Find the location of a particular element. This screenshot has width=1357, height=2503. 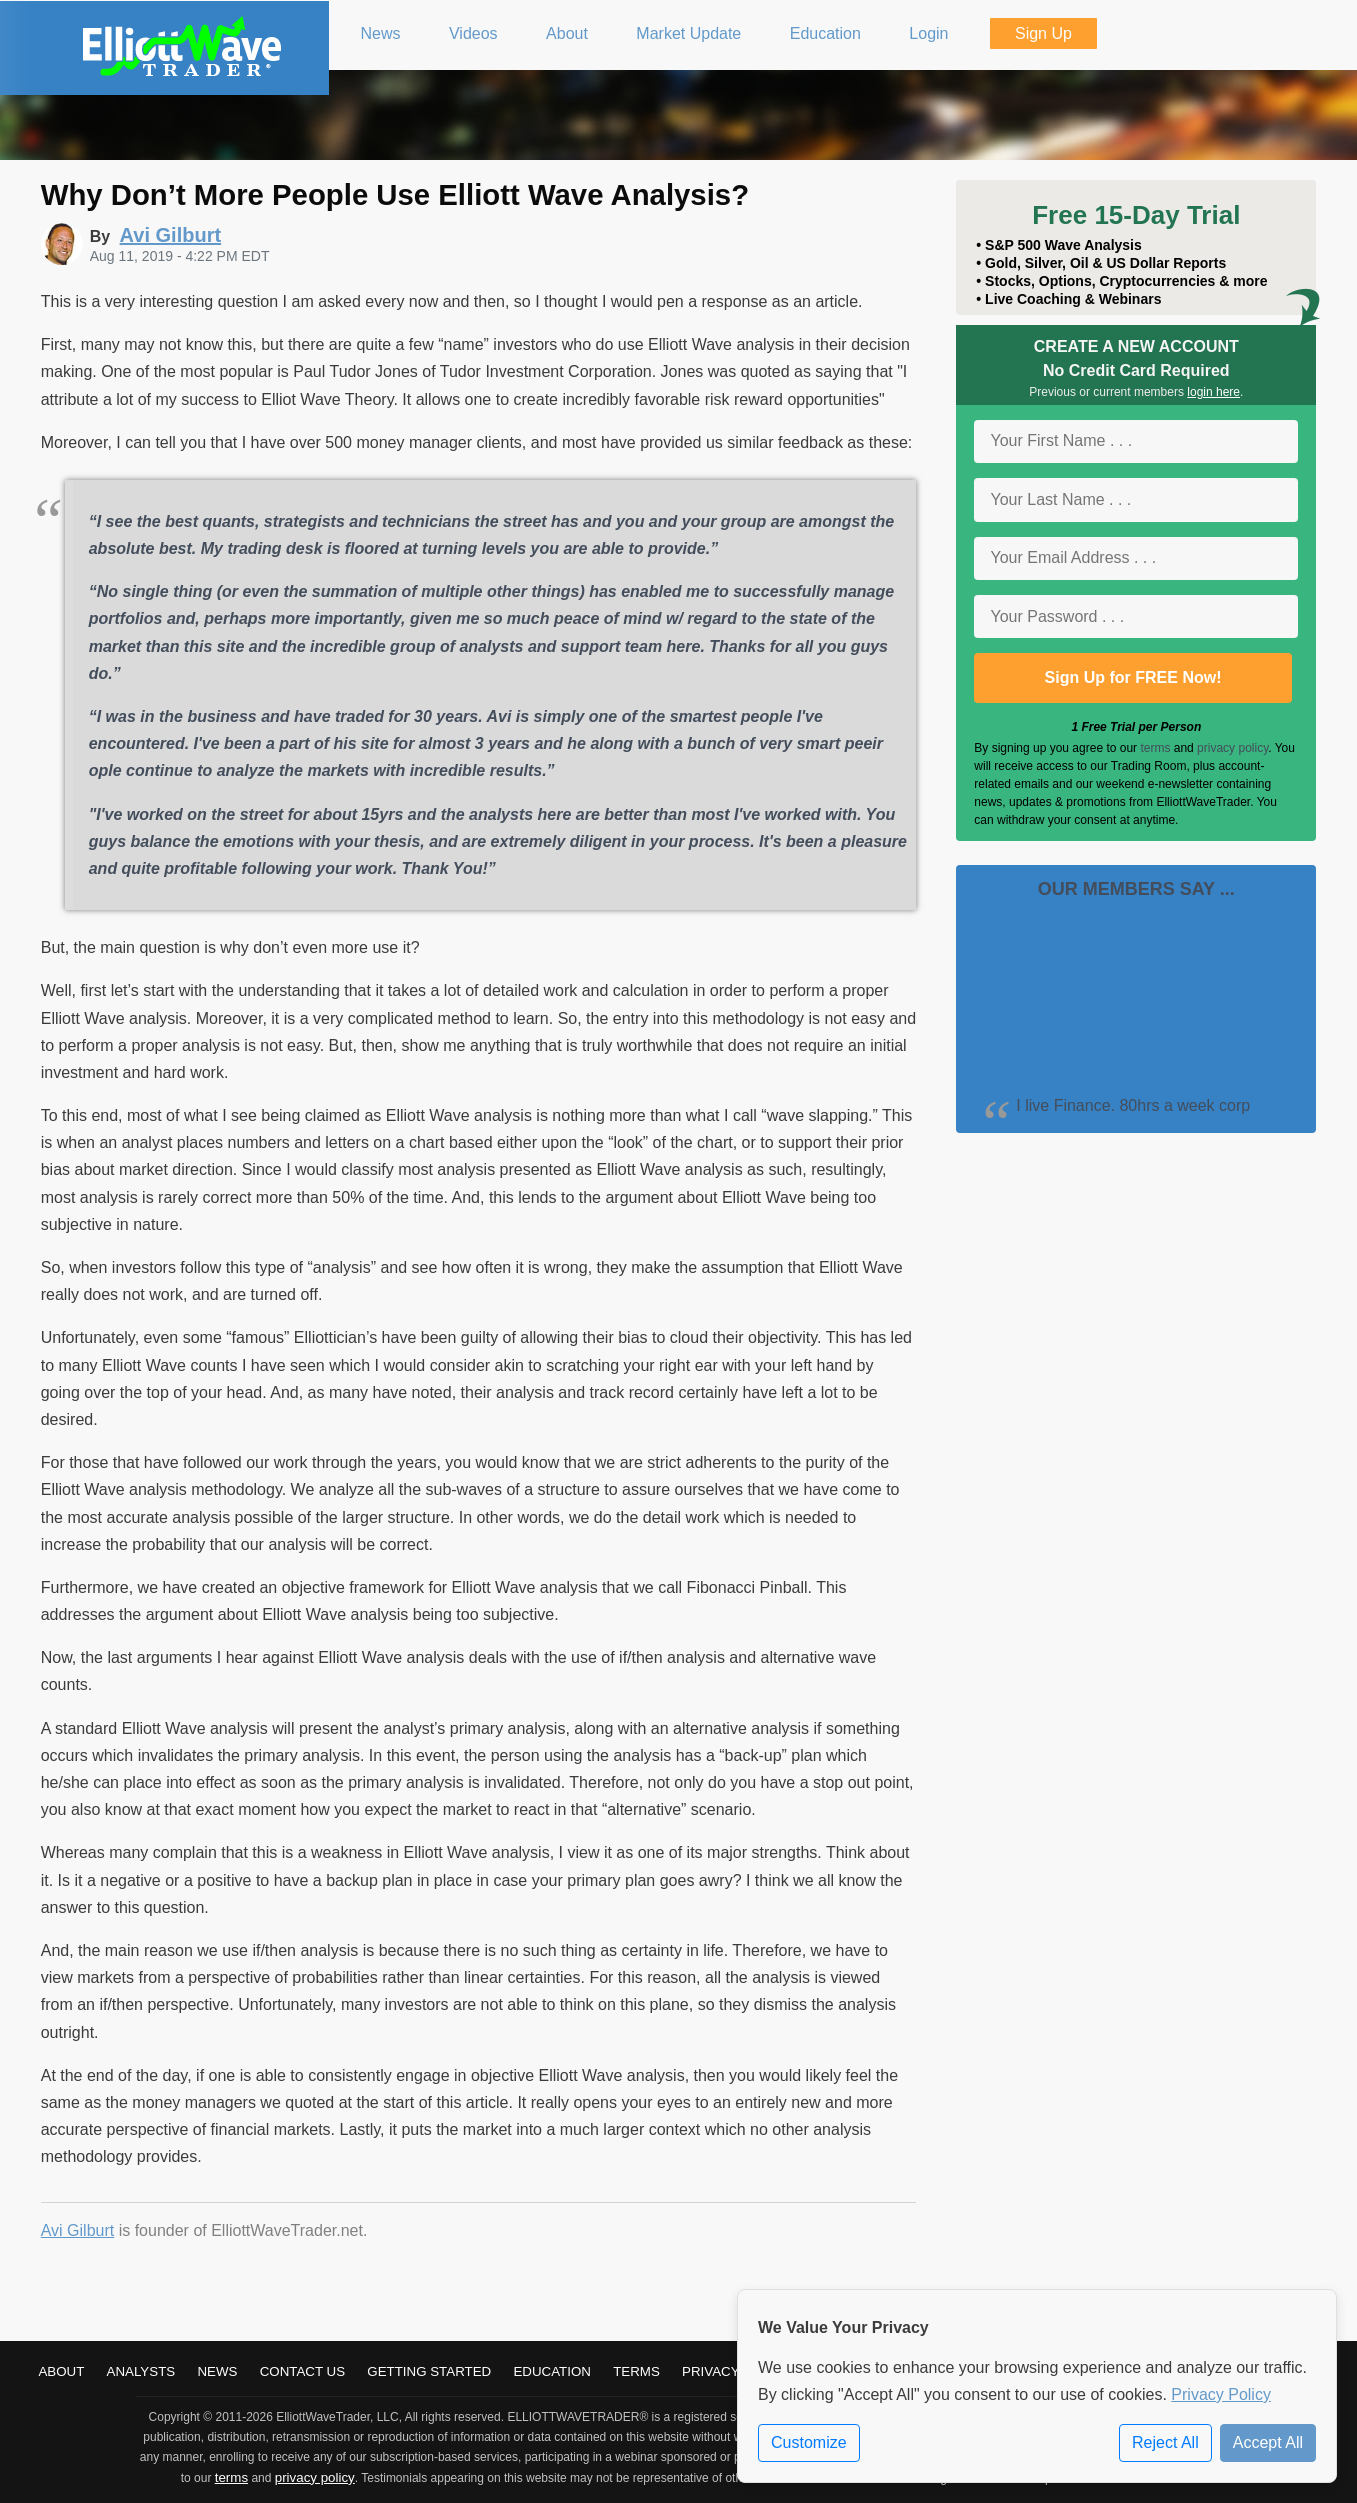

Education is located at coordinates (552, 2371).